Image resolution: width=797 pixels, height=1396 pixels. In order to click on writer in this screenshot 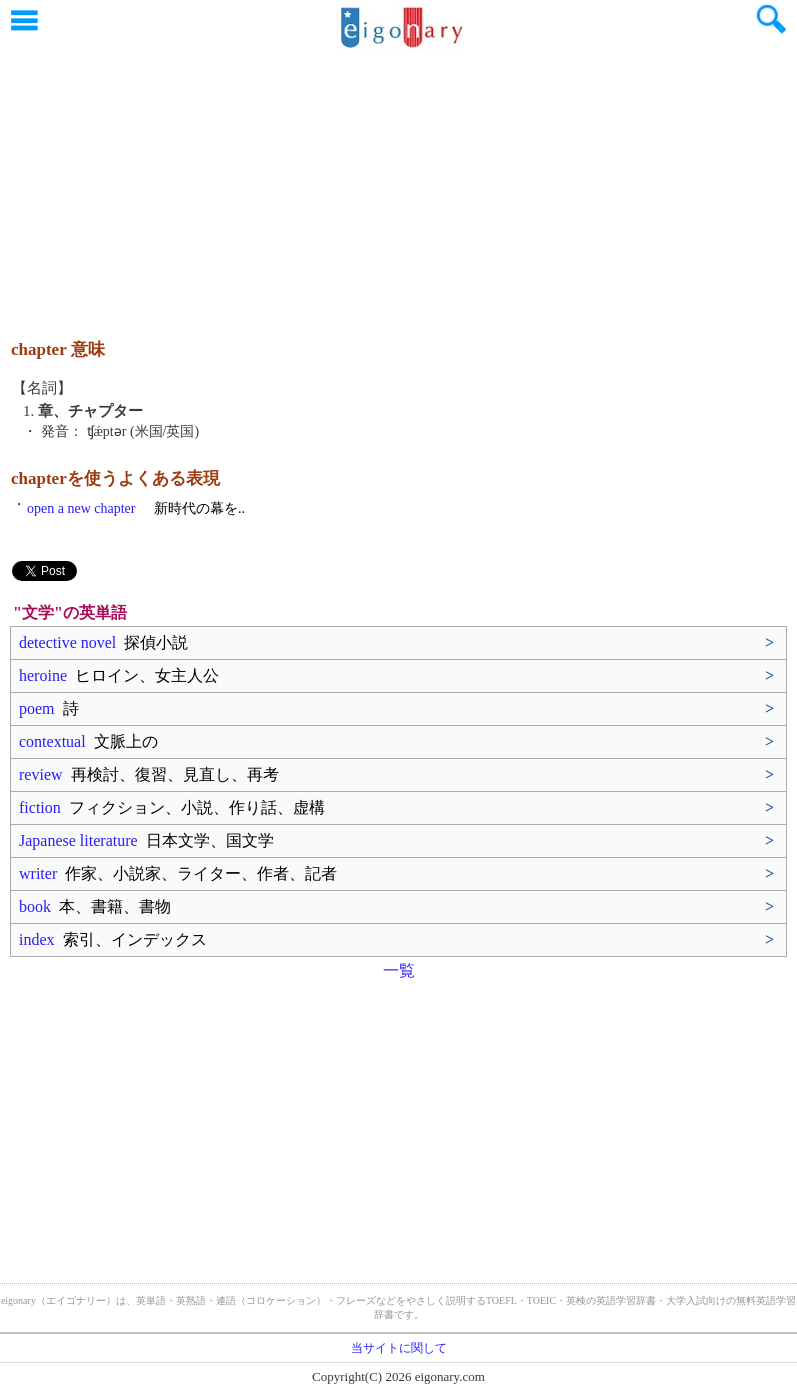, I will do `click(178, 873)`.